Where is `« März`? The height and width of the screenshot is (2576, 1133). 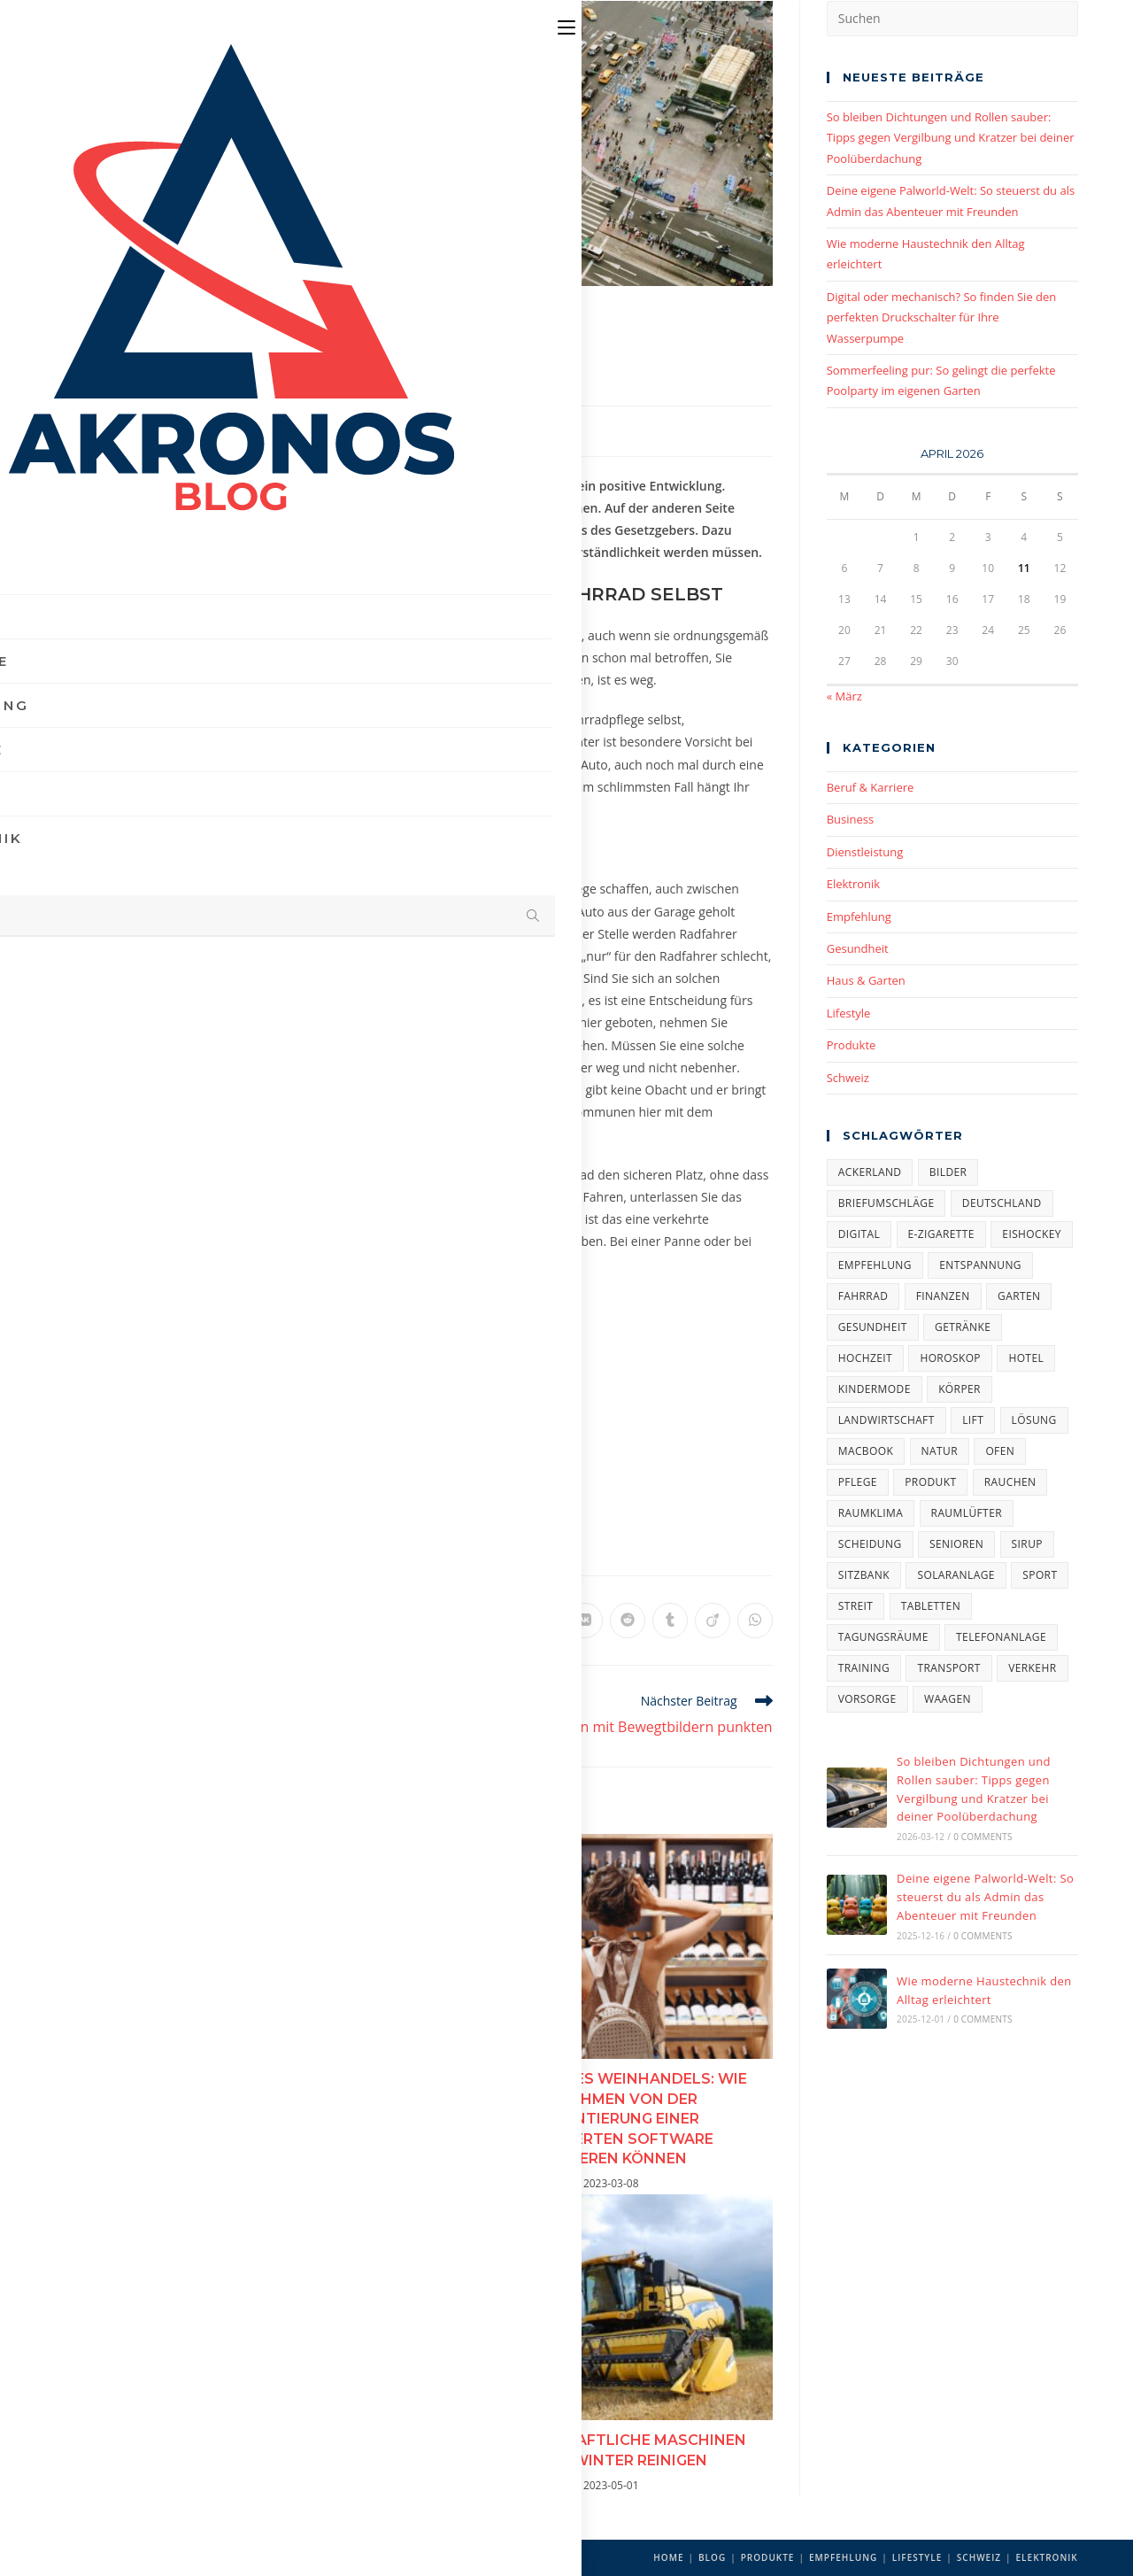
« März is located at coordinates (844, 696).